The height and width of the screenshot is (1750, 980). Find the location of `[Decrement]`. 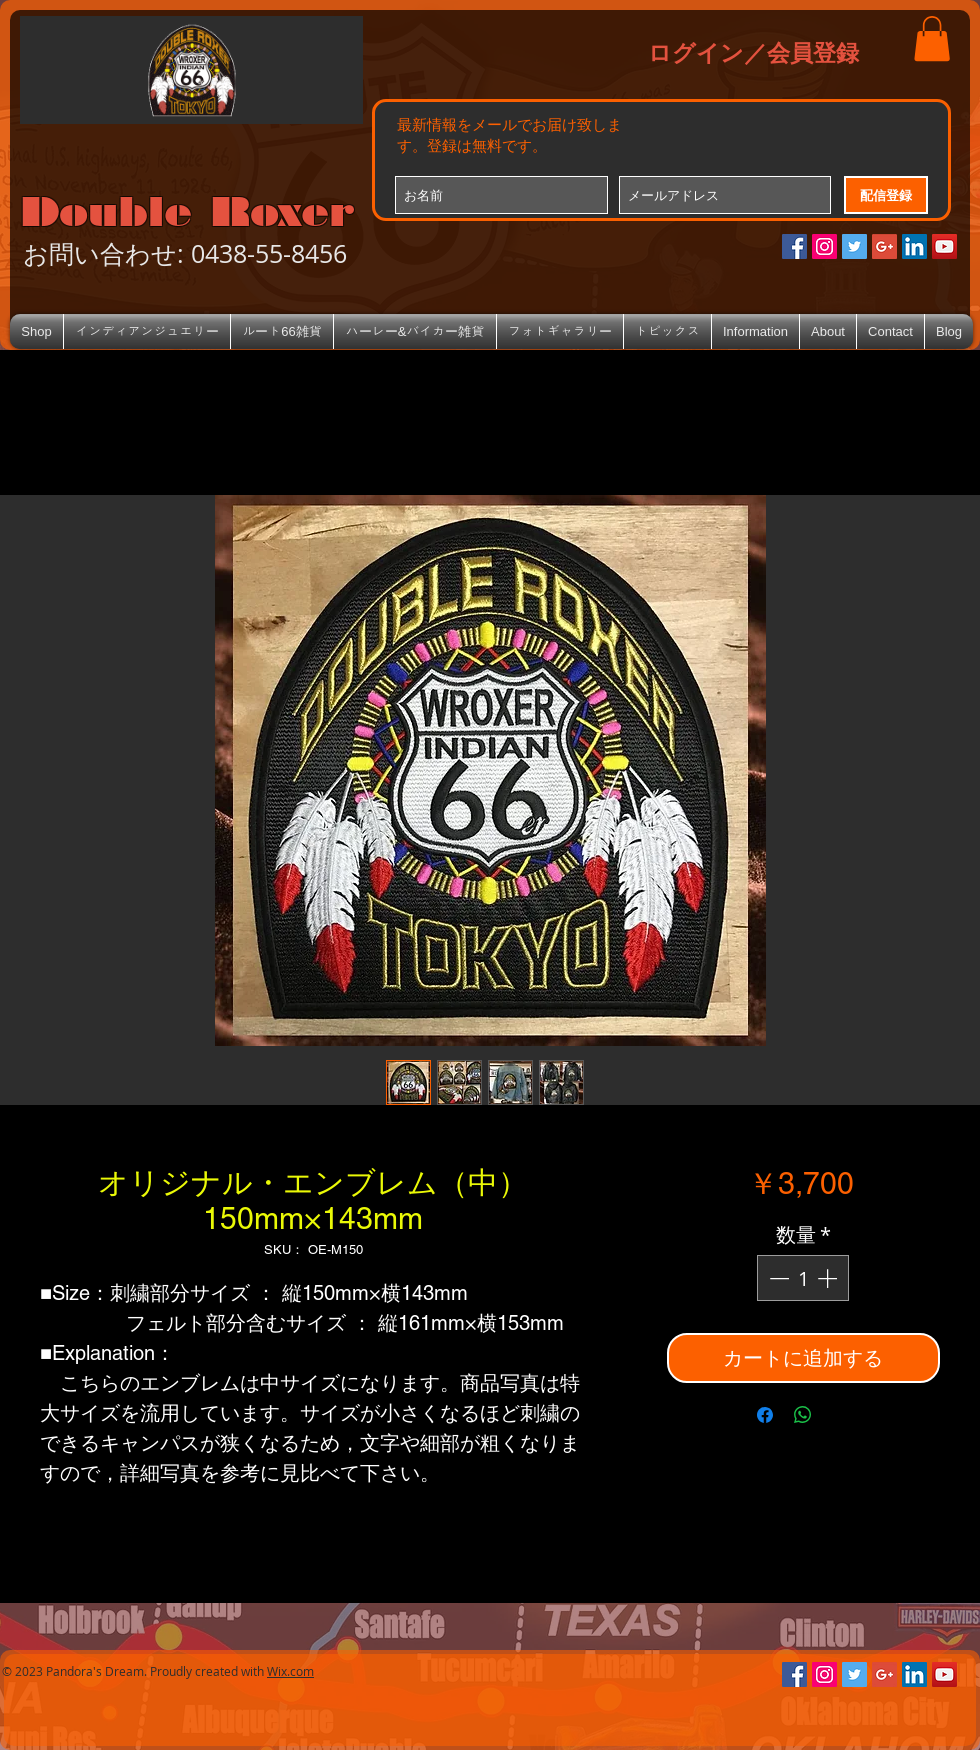

[Decrement] is located at coordinates (777, 1278).